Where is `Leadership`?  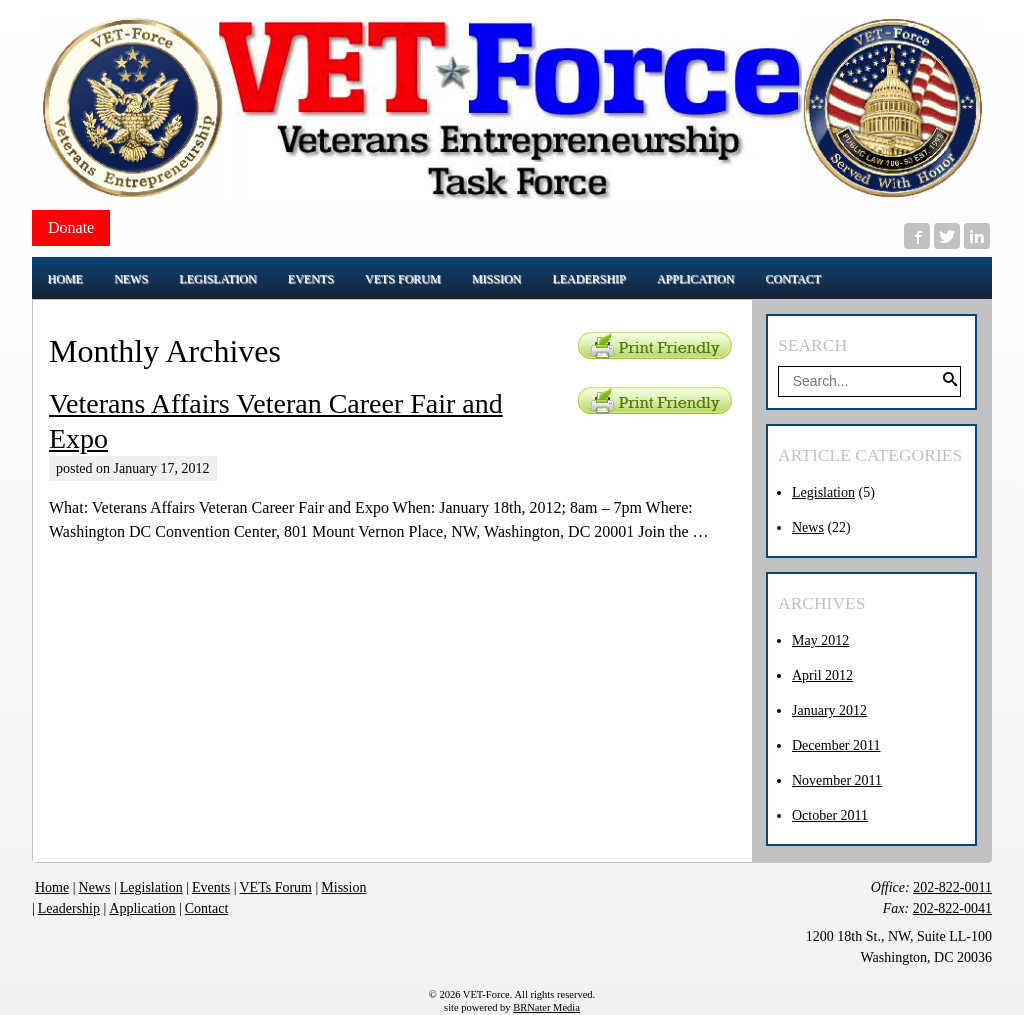
Leadership is located at coordinates (69, 908).